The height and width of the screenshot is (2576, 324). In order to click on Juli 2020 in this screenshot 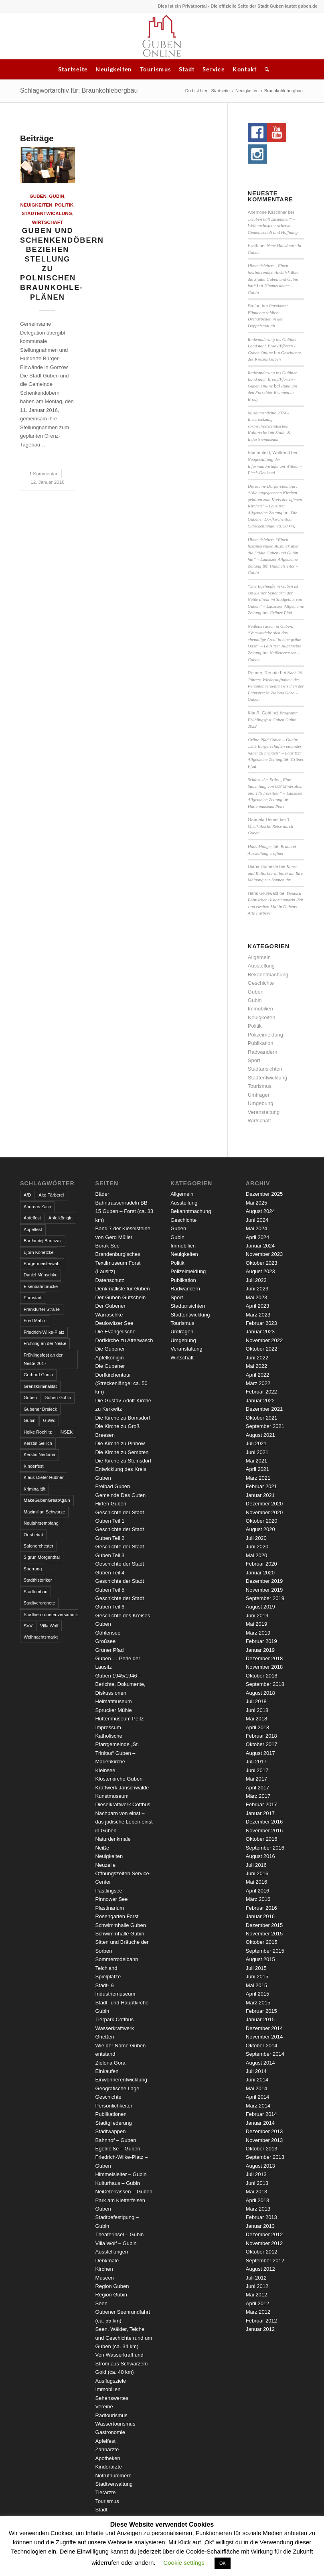, I will do `click(256, 1538)`.